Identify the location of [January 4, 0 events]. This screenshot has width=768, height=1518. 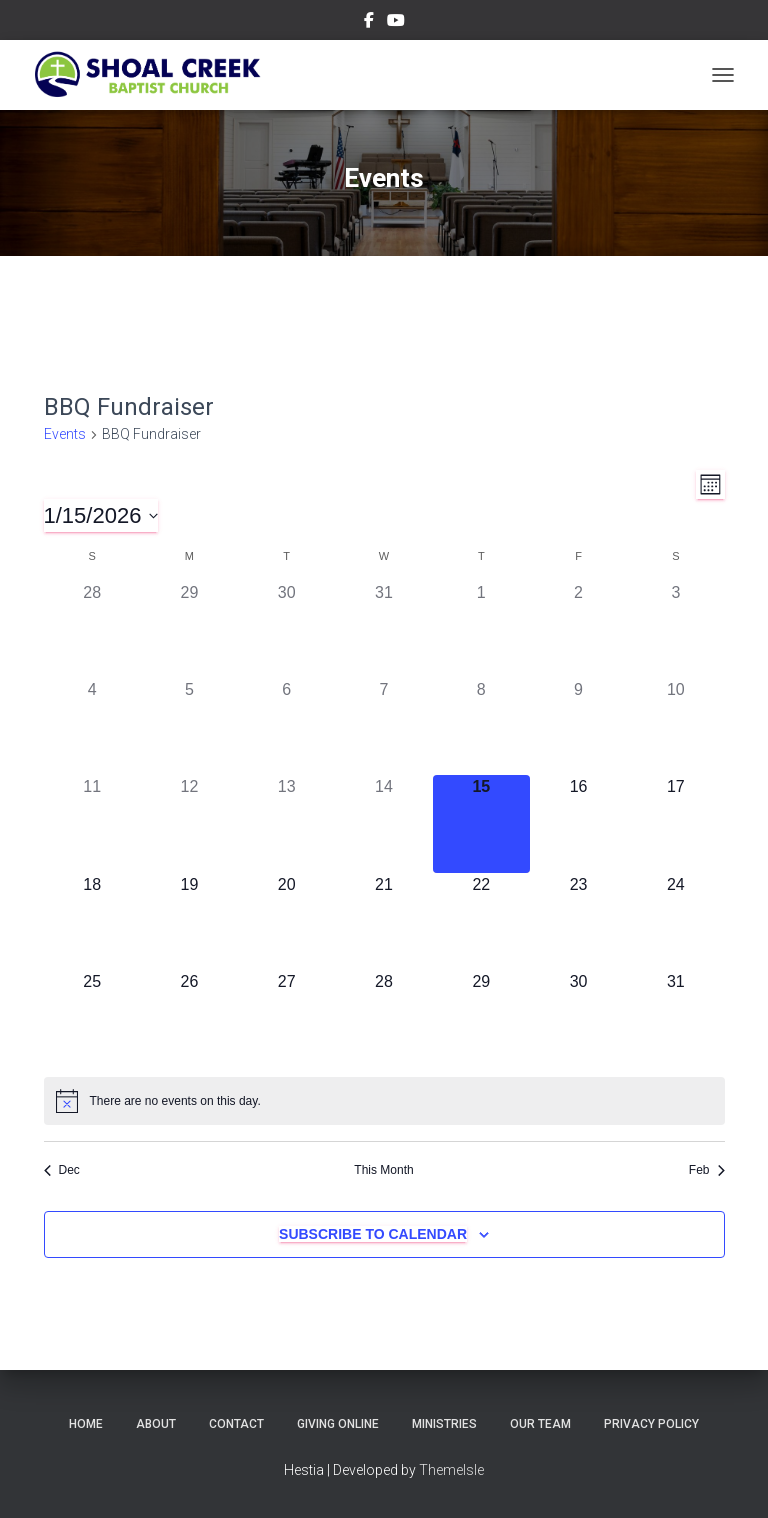
(92, 726).